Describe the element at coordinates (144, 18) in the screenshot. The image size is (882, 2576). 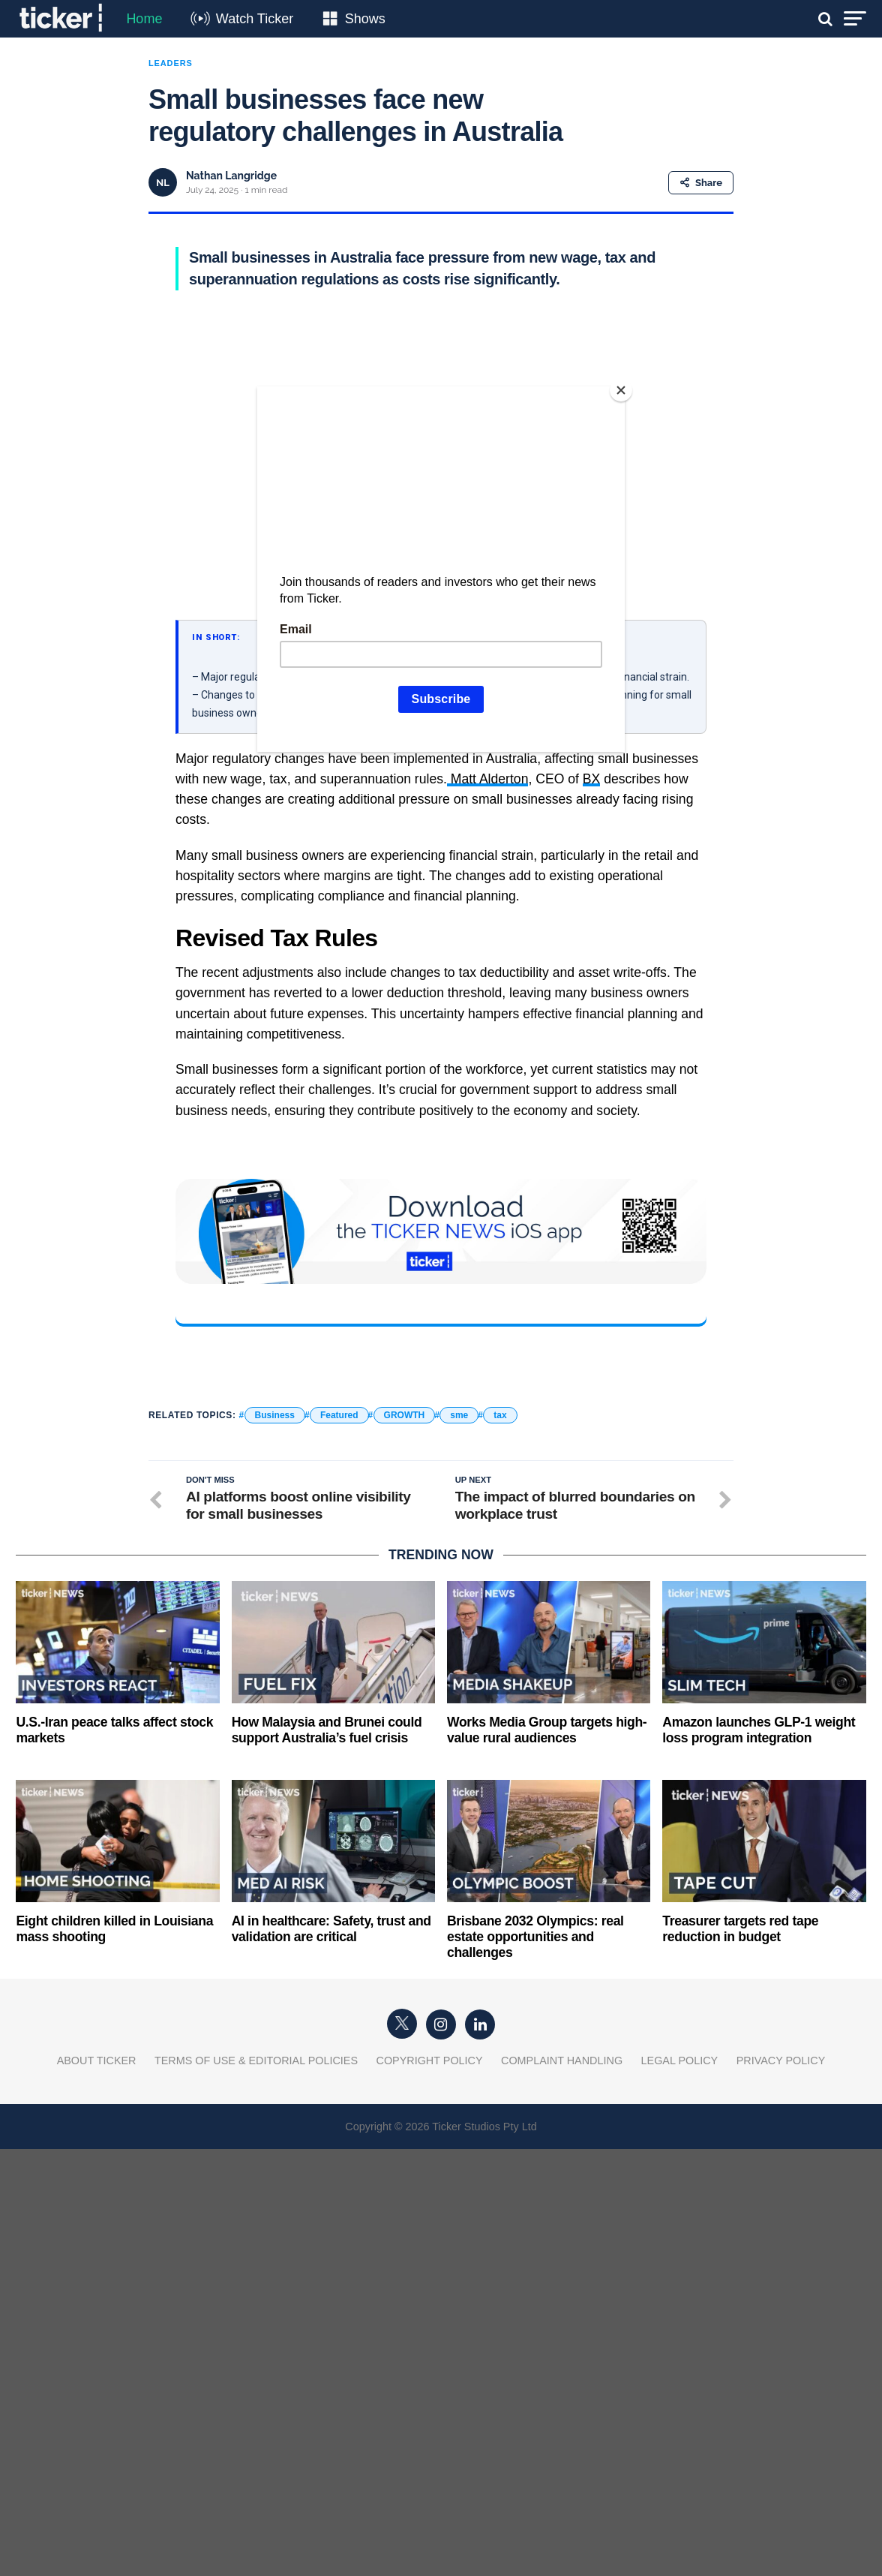
I see `Home` at that location.